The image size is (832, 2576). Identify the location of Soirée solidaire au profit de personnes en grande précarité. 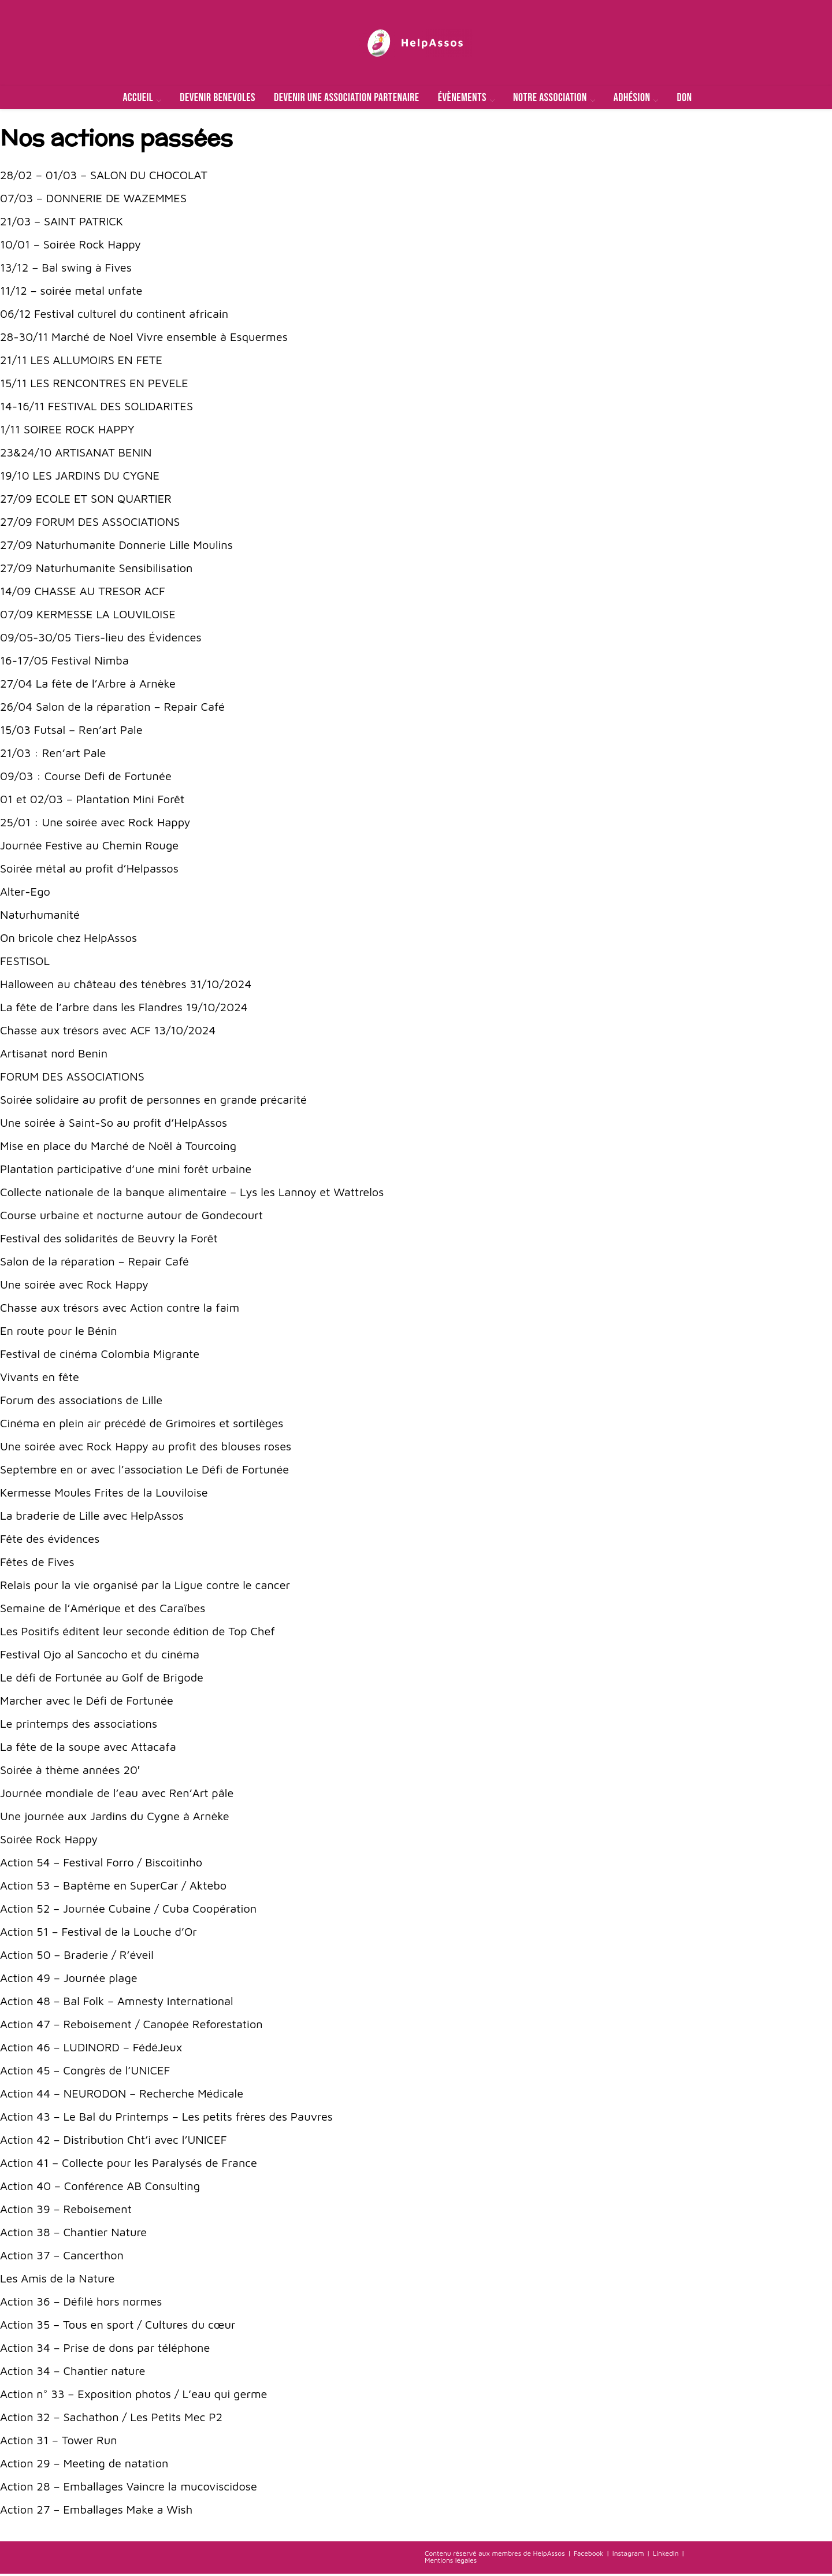
(153, 1101).